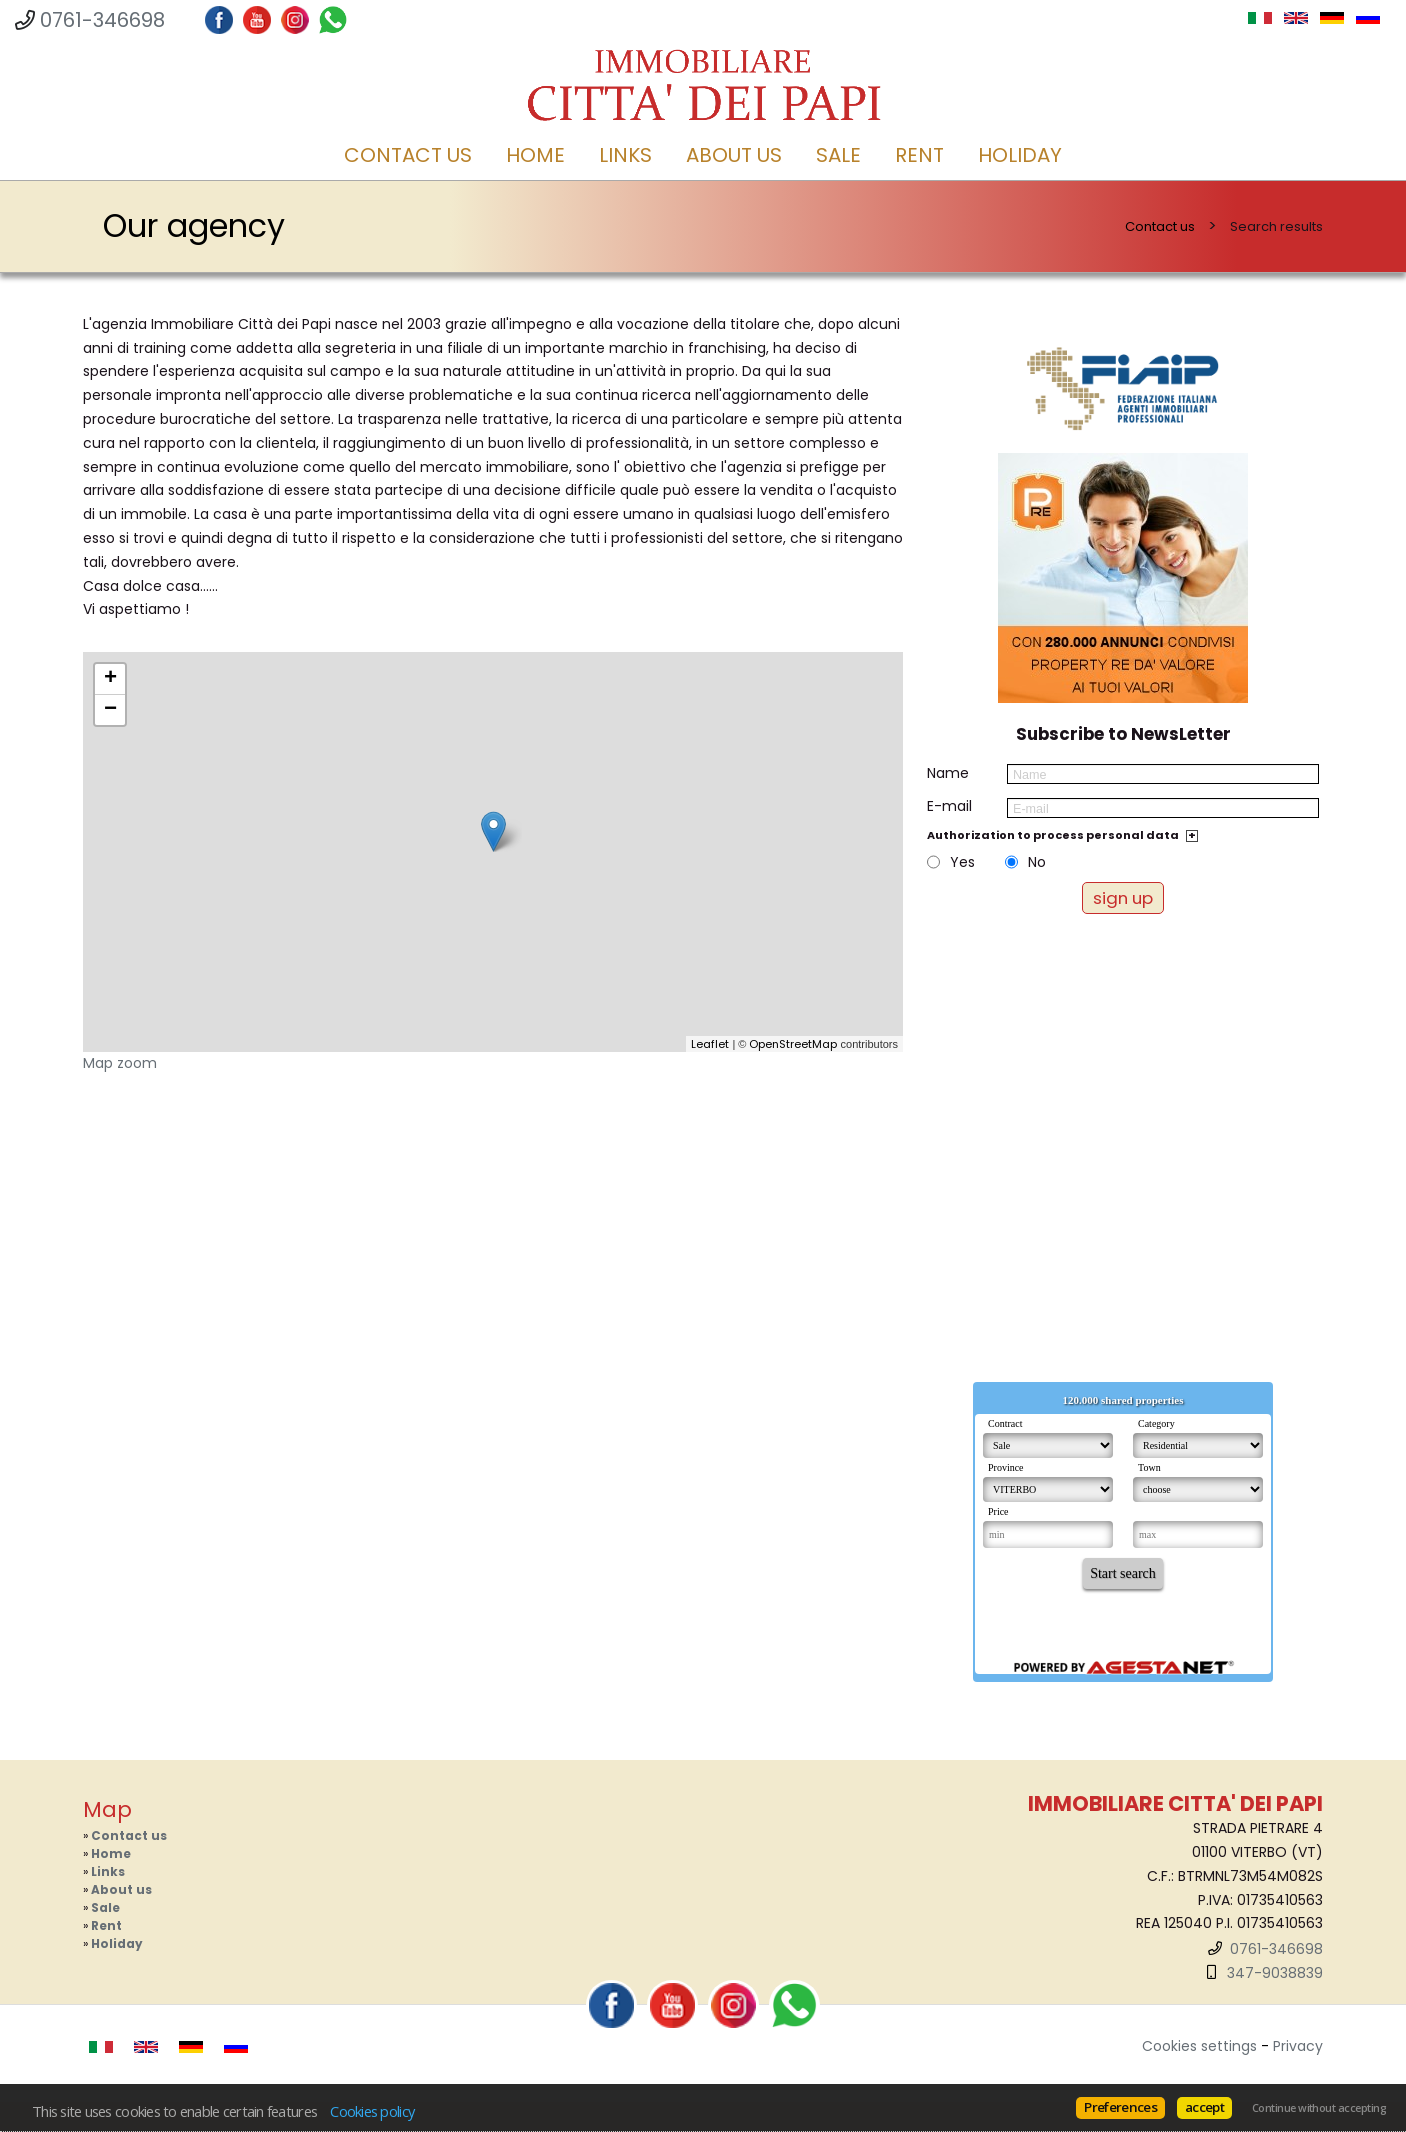 The image size is (1406, 2132). Describe the element at coordinates (962, 862) in the screenshot. I see `Yes` at that location.